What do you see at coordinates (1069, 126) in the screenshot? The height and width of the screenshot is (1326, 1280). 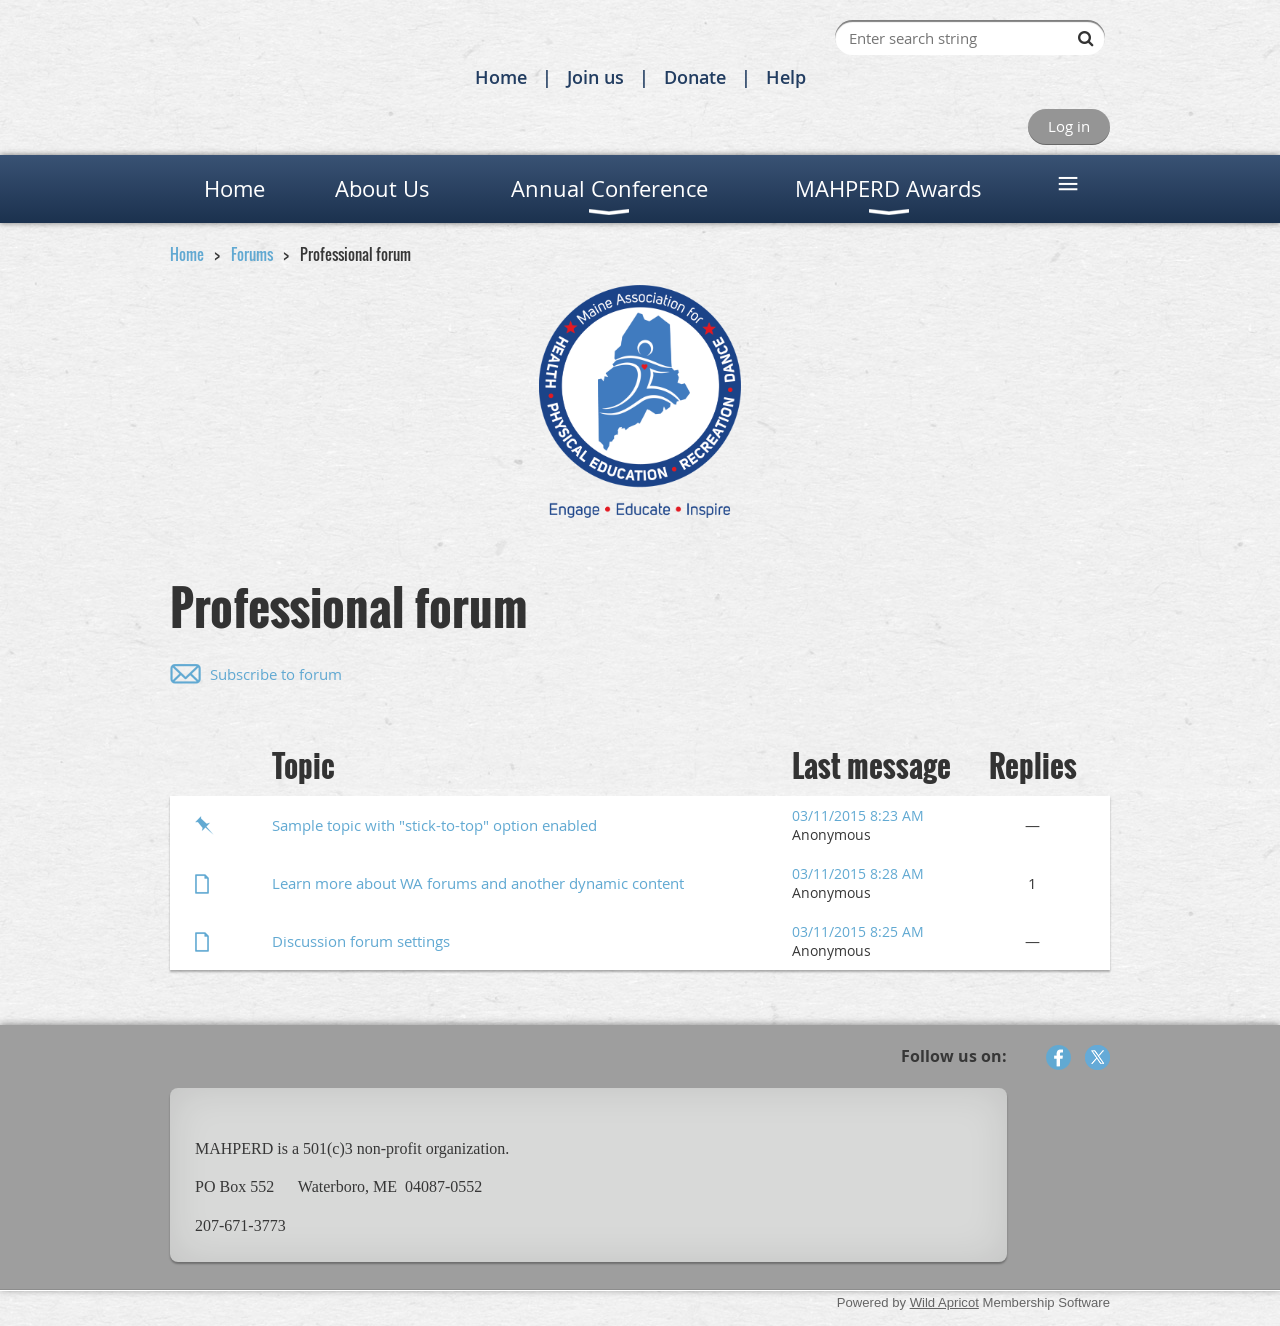 I see `Log in` at bounding box center [1069, 126].